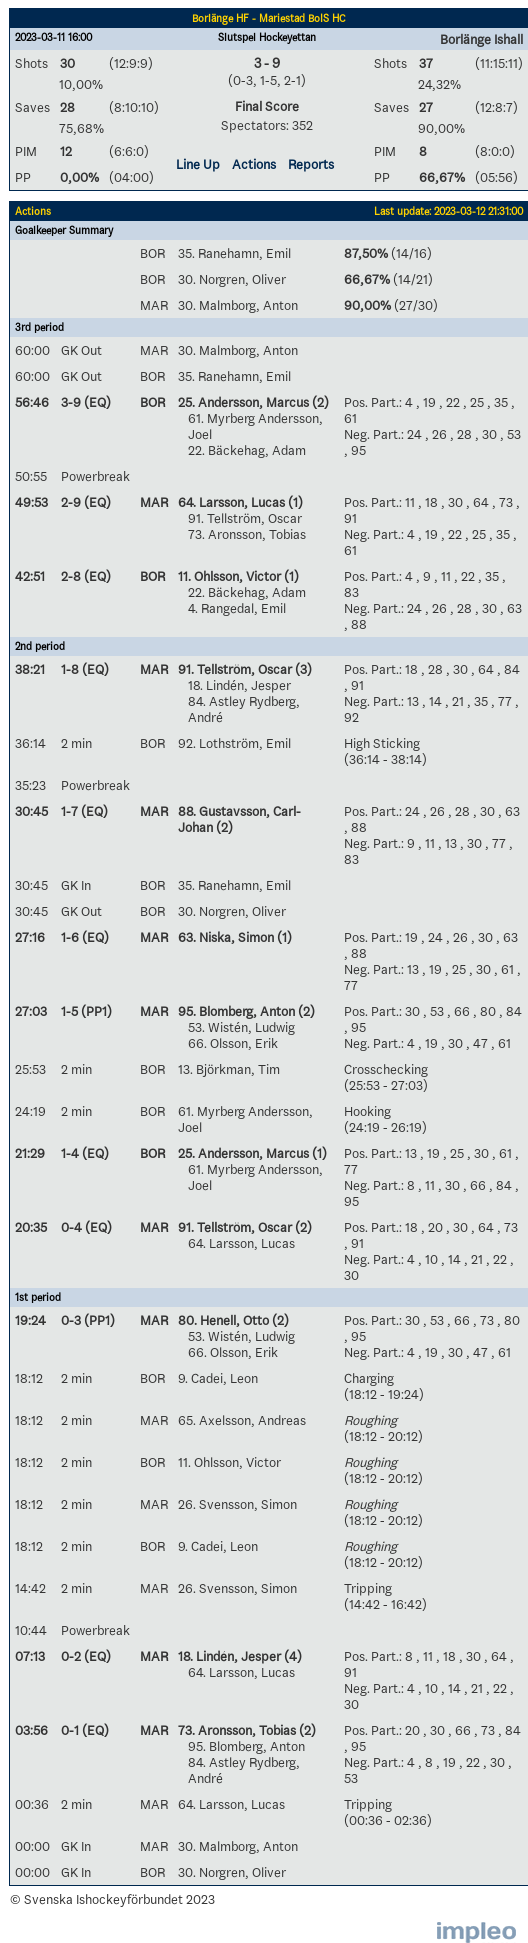  I want to click on Actions, so click(254, 164).